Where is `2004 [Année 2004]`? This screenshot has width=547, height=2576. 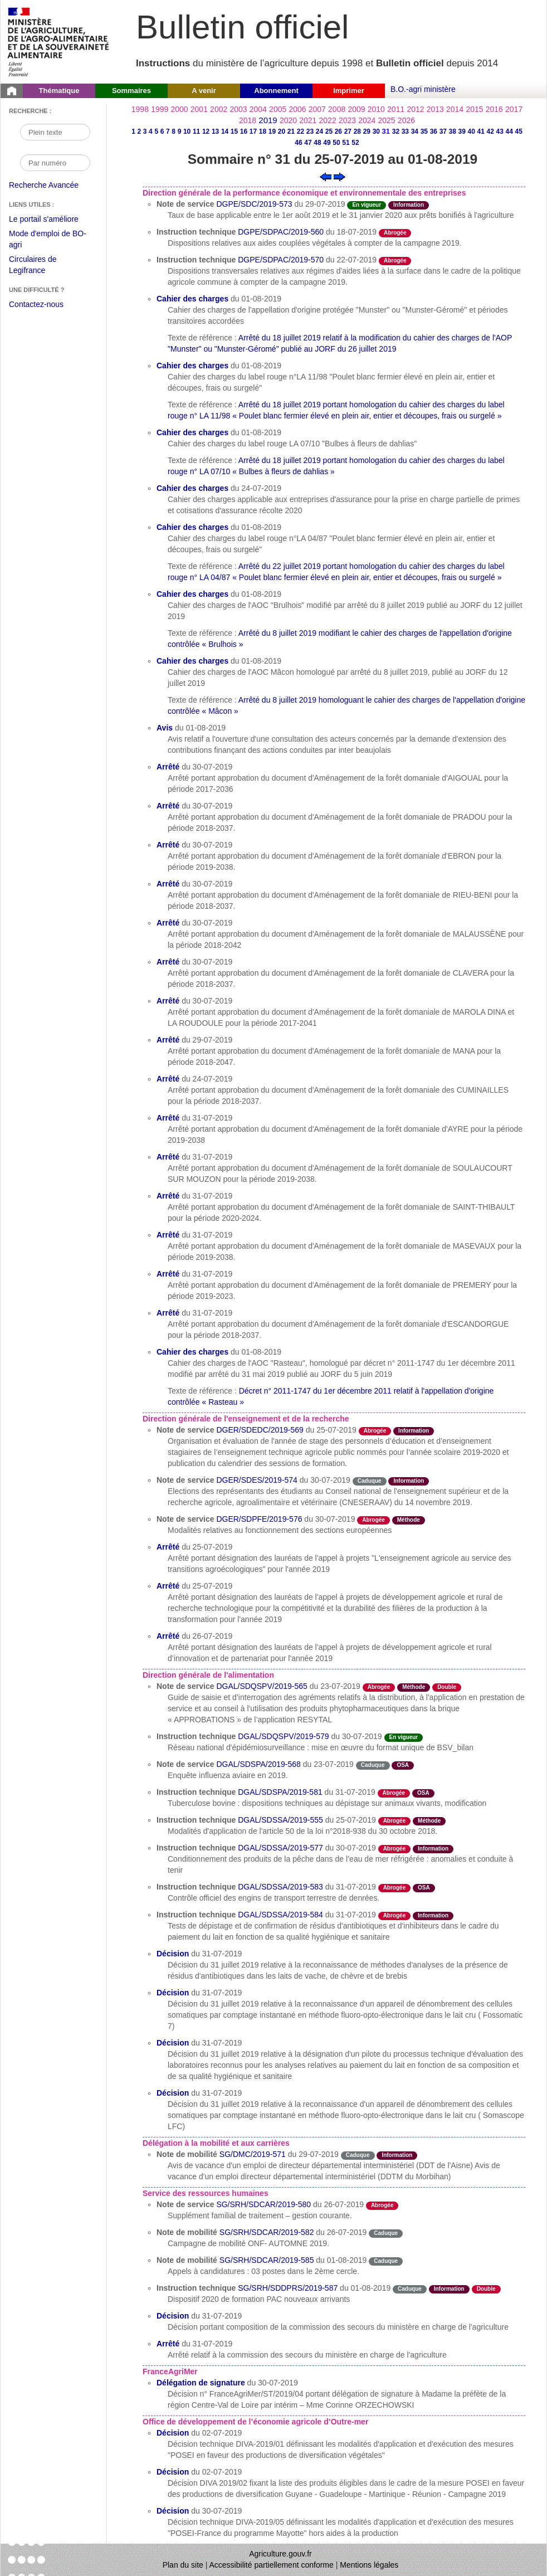 2004 [Année 2004] is located at coordinates (258, 109).